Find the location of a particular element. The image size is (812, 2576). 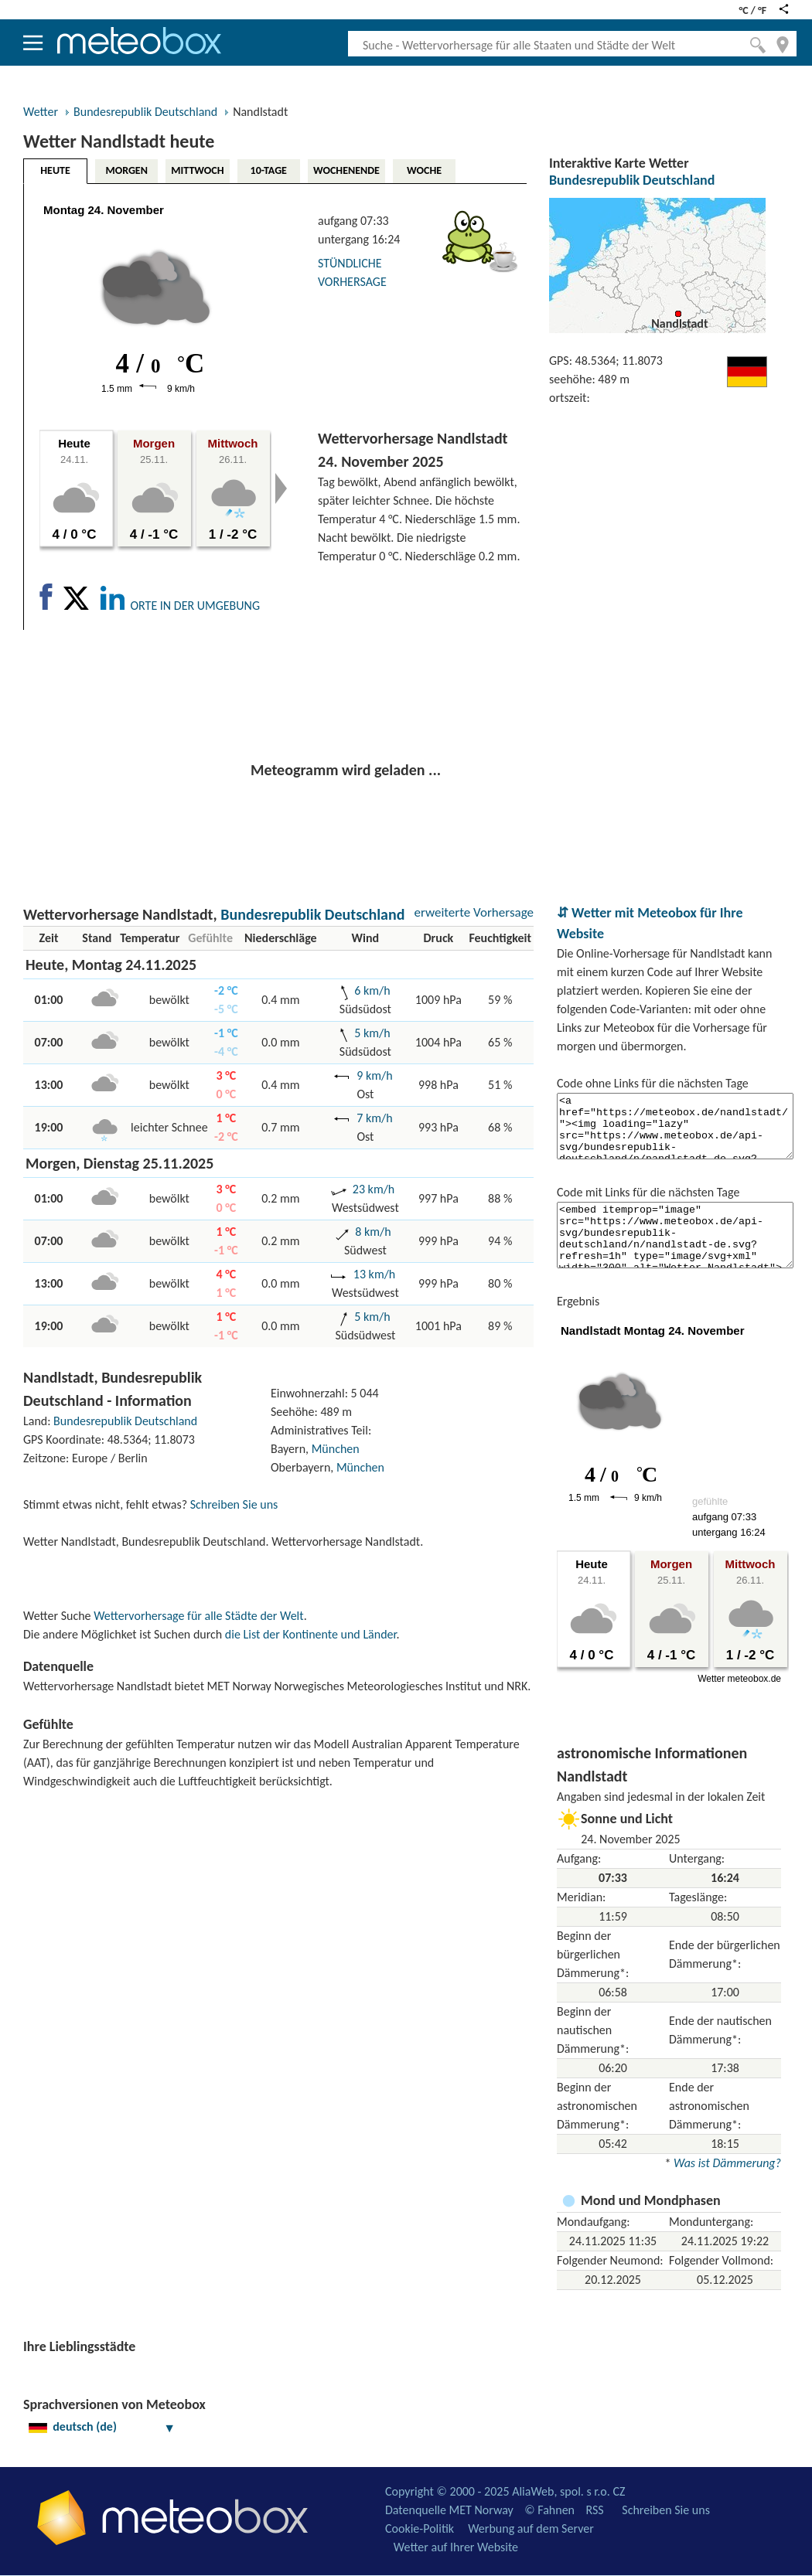

Cookie-Politik is located at coordinates (419, 2528).